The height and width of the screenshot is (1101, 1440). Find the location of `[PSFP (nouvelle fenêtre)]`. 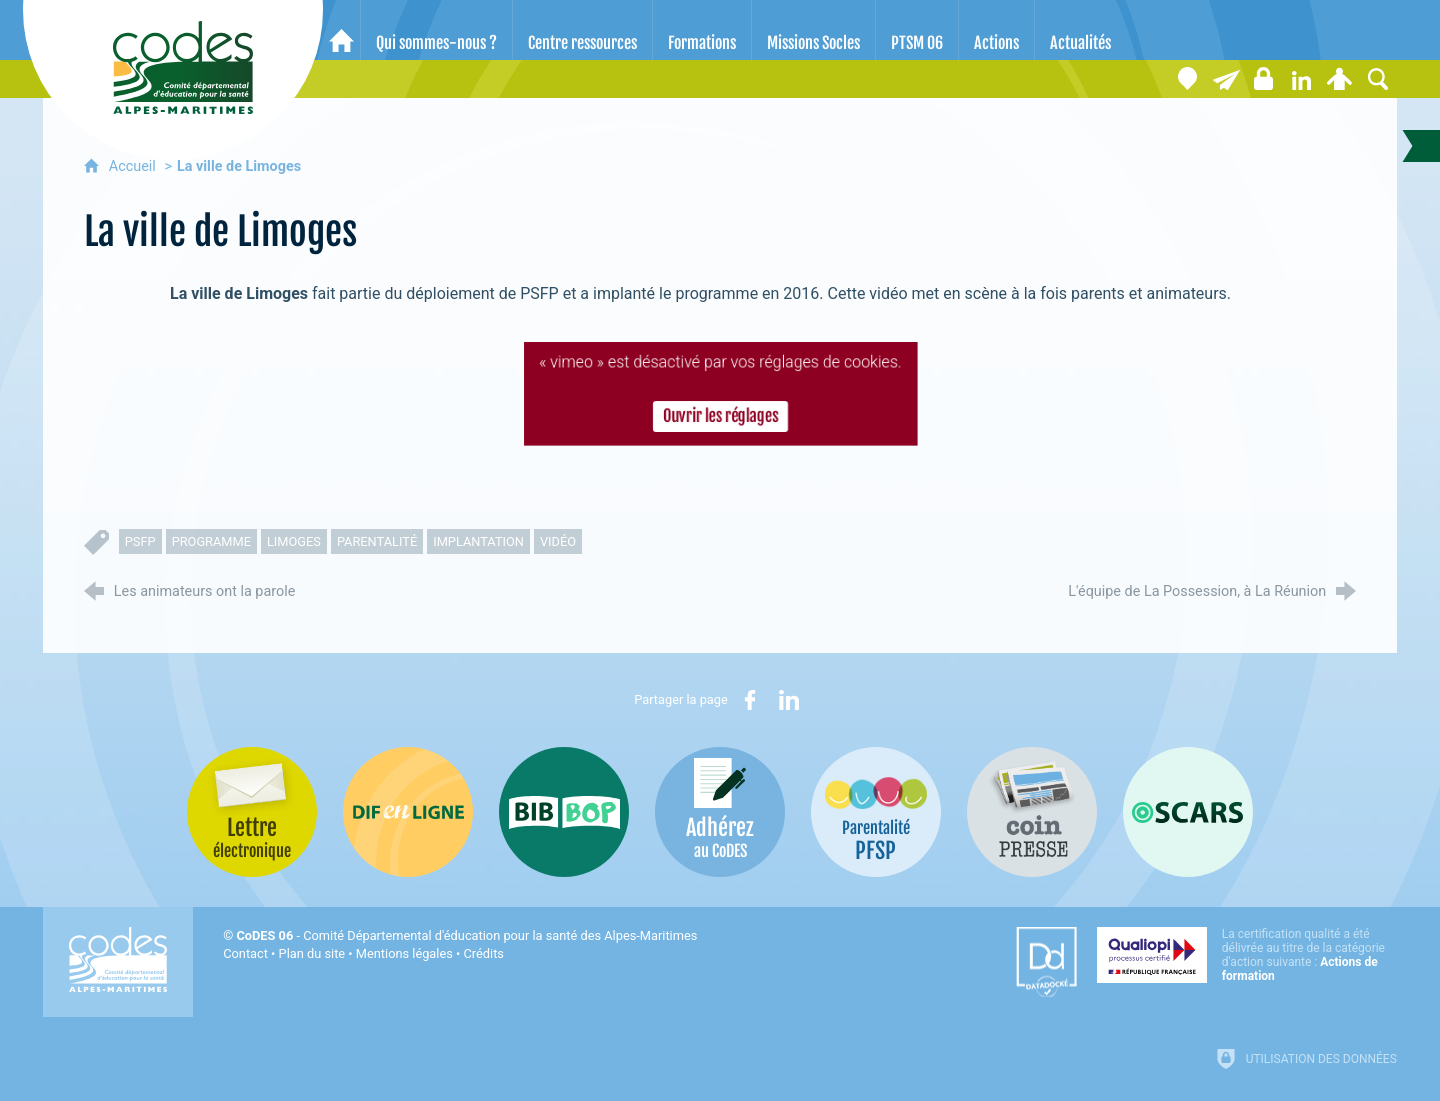

[PSFP (nouvelle fenêtre)] is located at coordinates (876, 812).